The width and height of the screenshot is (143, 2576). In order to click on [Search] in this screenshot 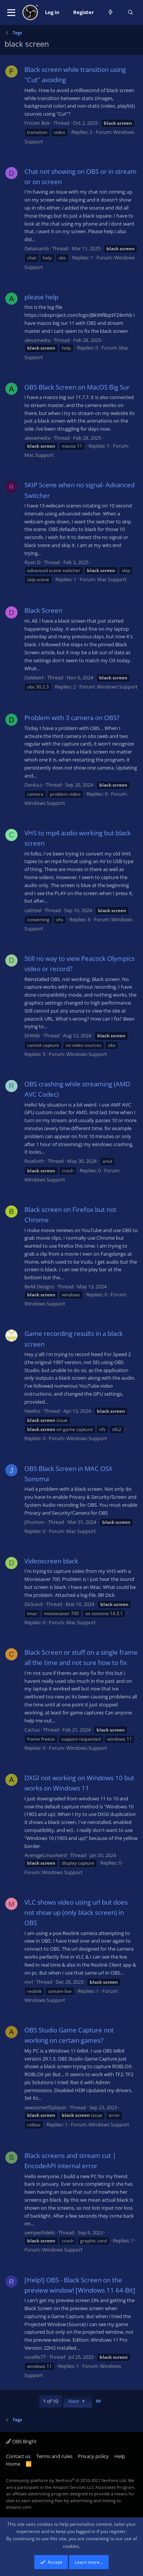, I will do `click(131, 12)`.